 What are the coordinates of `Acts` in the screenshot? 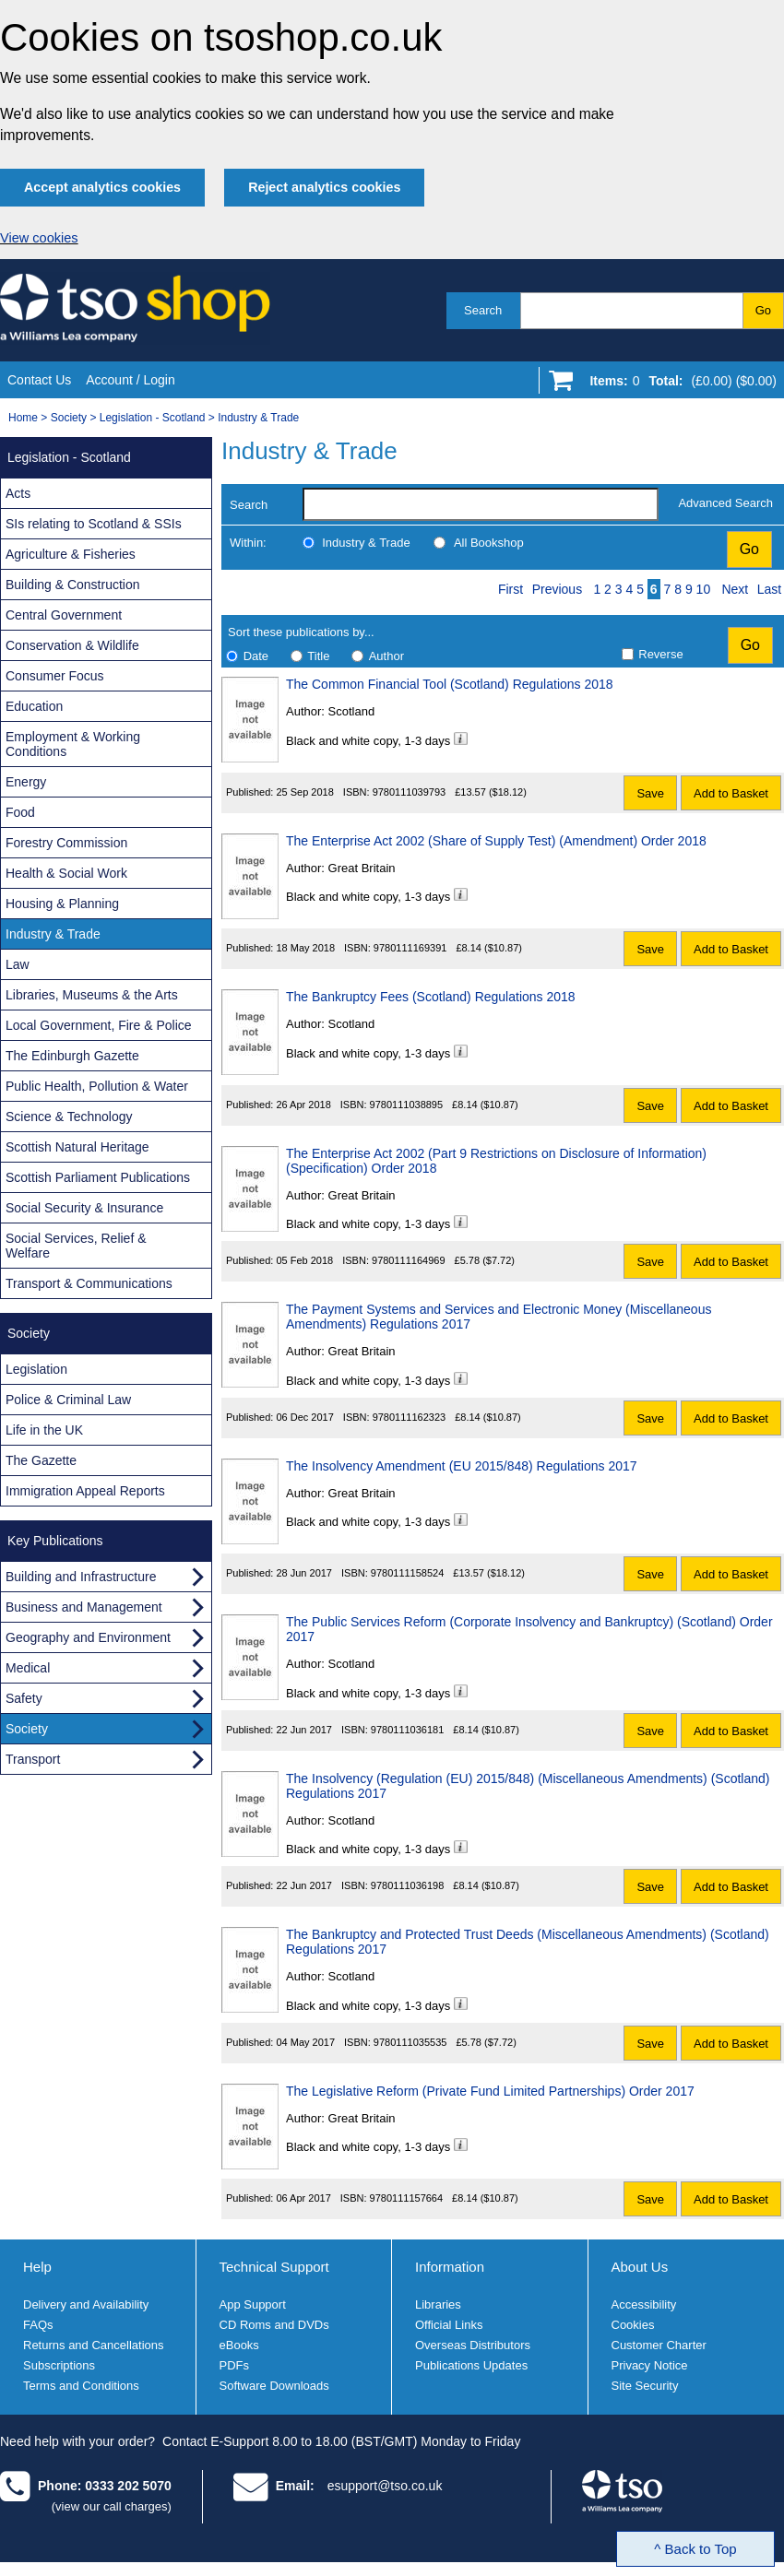 It's located at (18, 493).